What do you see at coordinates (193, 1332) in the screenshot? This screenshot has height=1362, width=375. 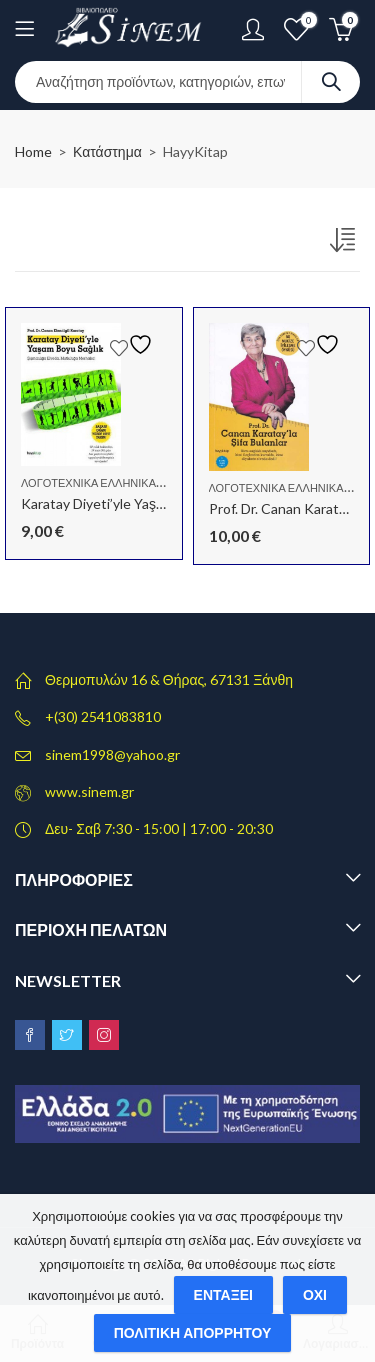 I see `Πολιτική απορρήτου` at bounding box center [193, 1332].